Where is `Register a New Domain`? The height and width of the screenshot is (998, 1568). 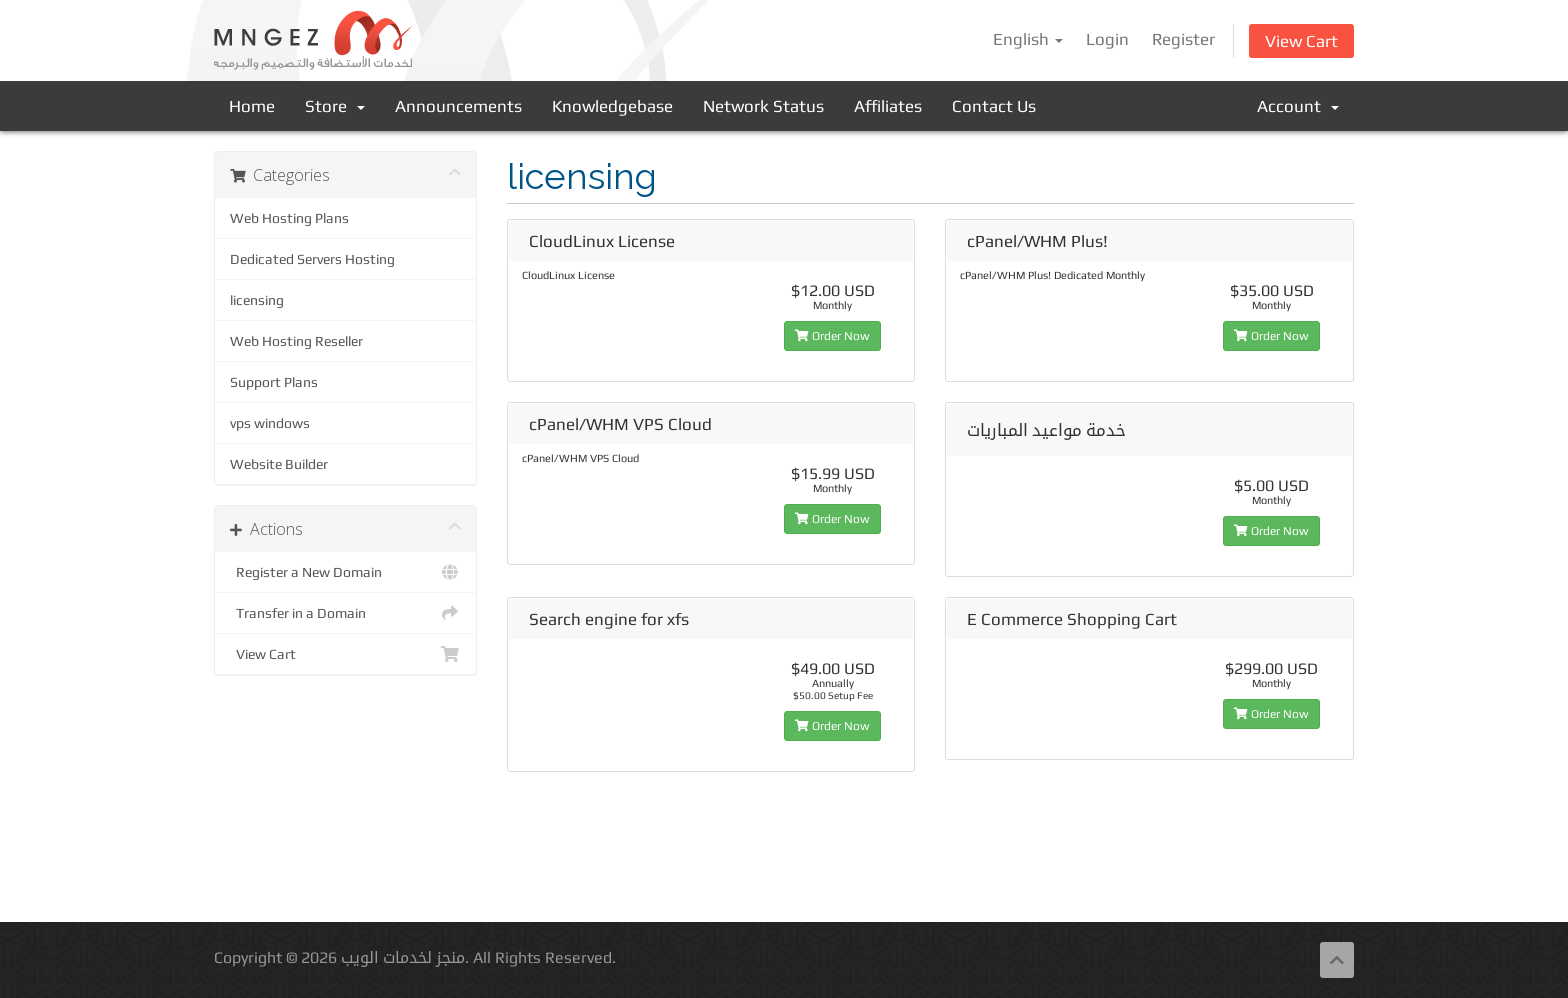
Register a New Domain is located at coordinates (345, 572).